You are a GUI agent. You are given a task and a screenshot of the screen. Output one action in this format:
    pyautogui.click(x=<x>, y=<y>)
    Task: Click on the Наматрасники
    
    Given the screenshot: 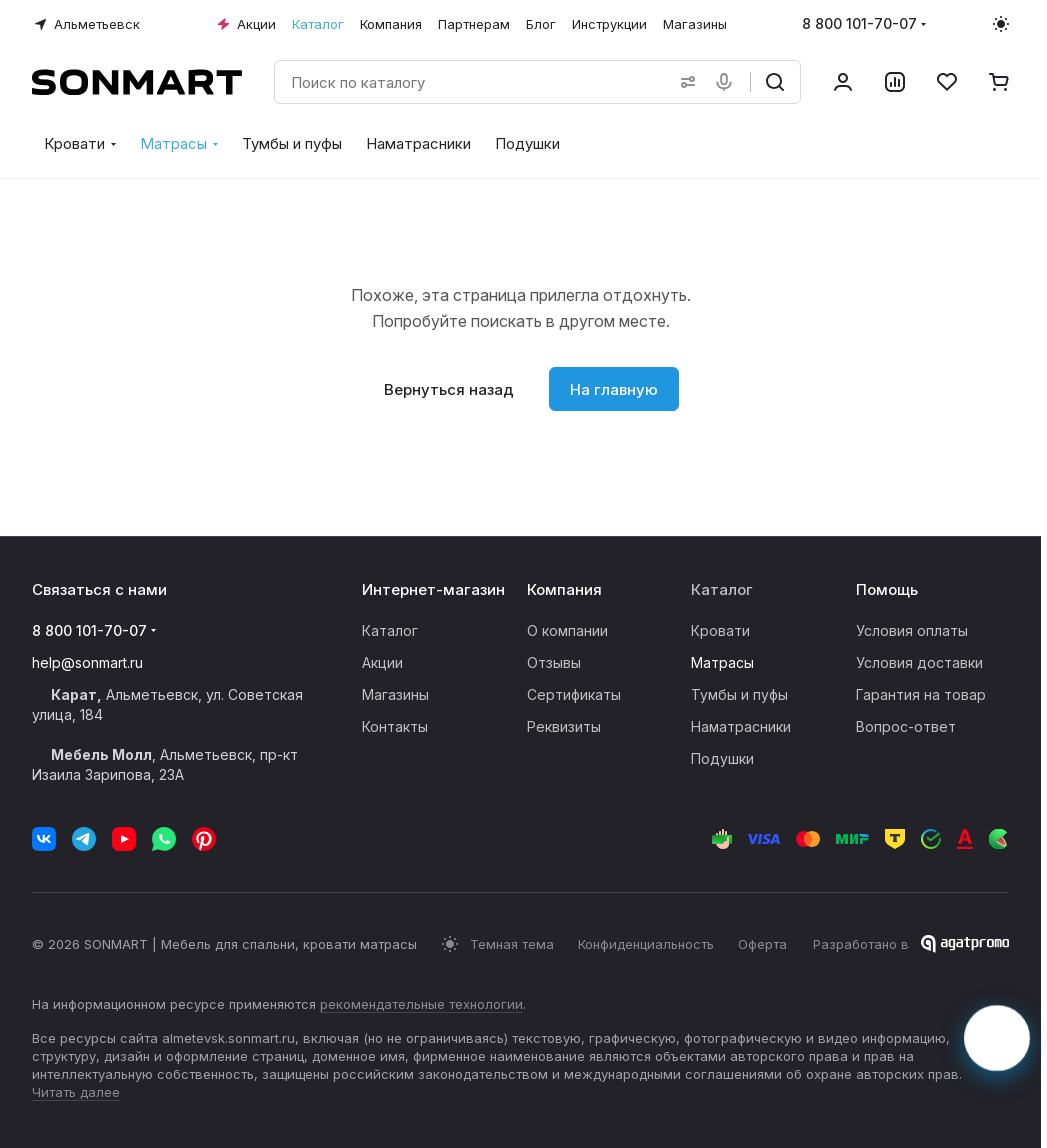 What is the action you would take?
    pyautogui.click(x=741, y=726)
    